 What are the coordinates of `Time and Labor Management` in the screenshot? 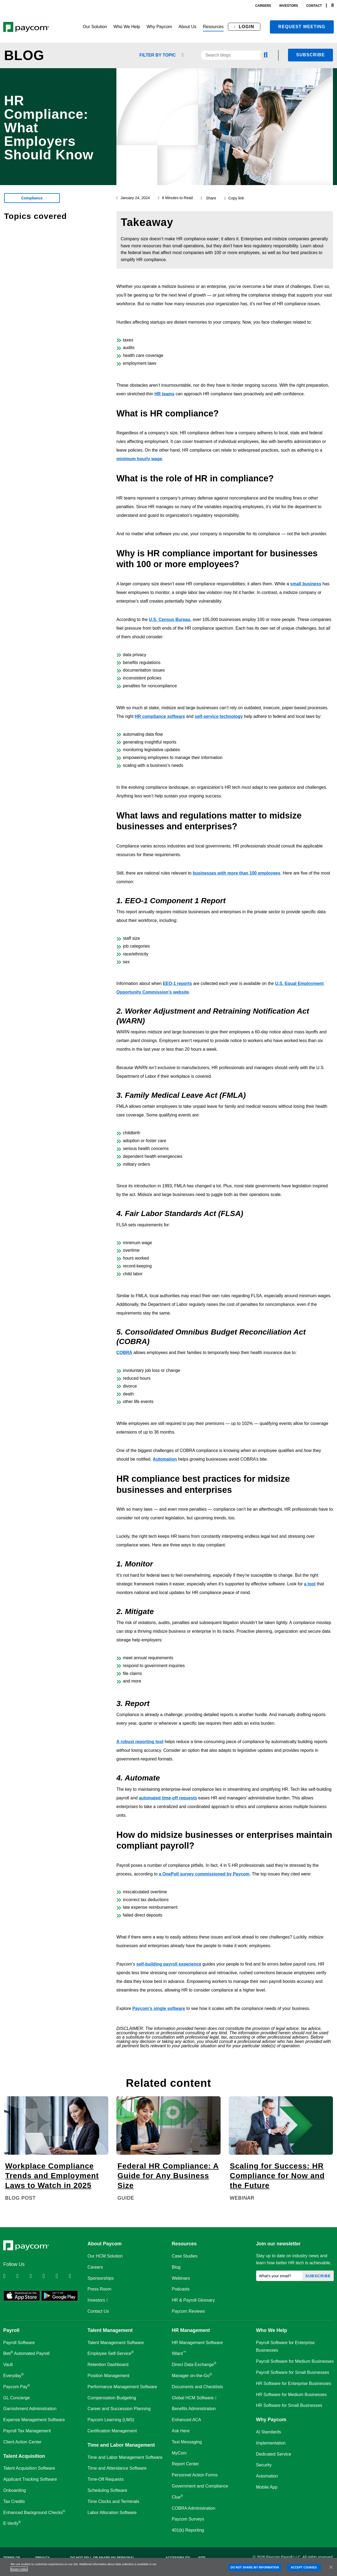 It's located at (121, 2445).